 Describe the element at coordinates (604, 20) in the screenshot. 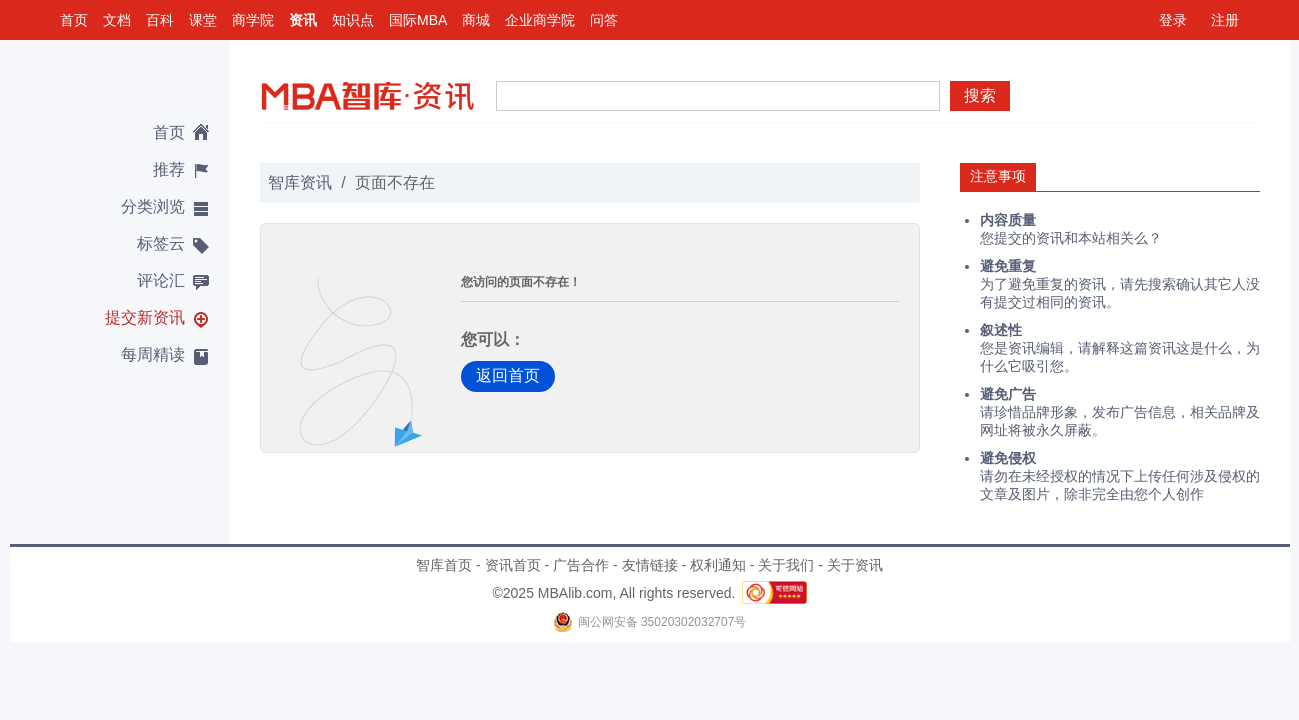

I see `问答` at that location.